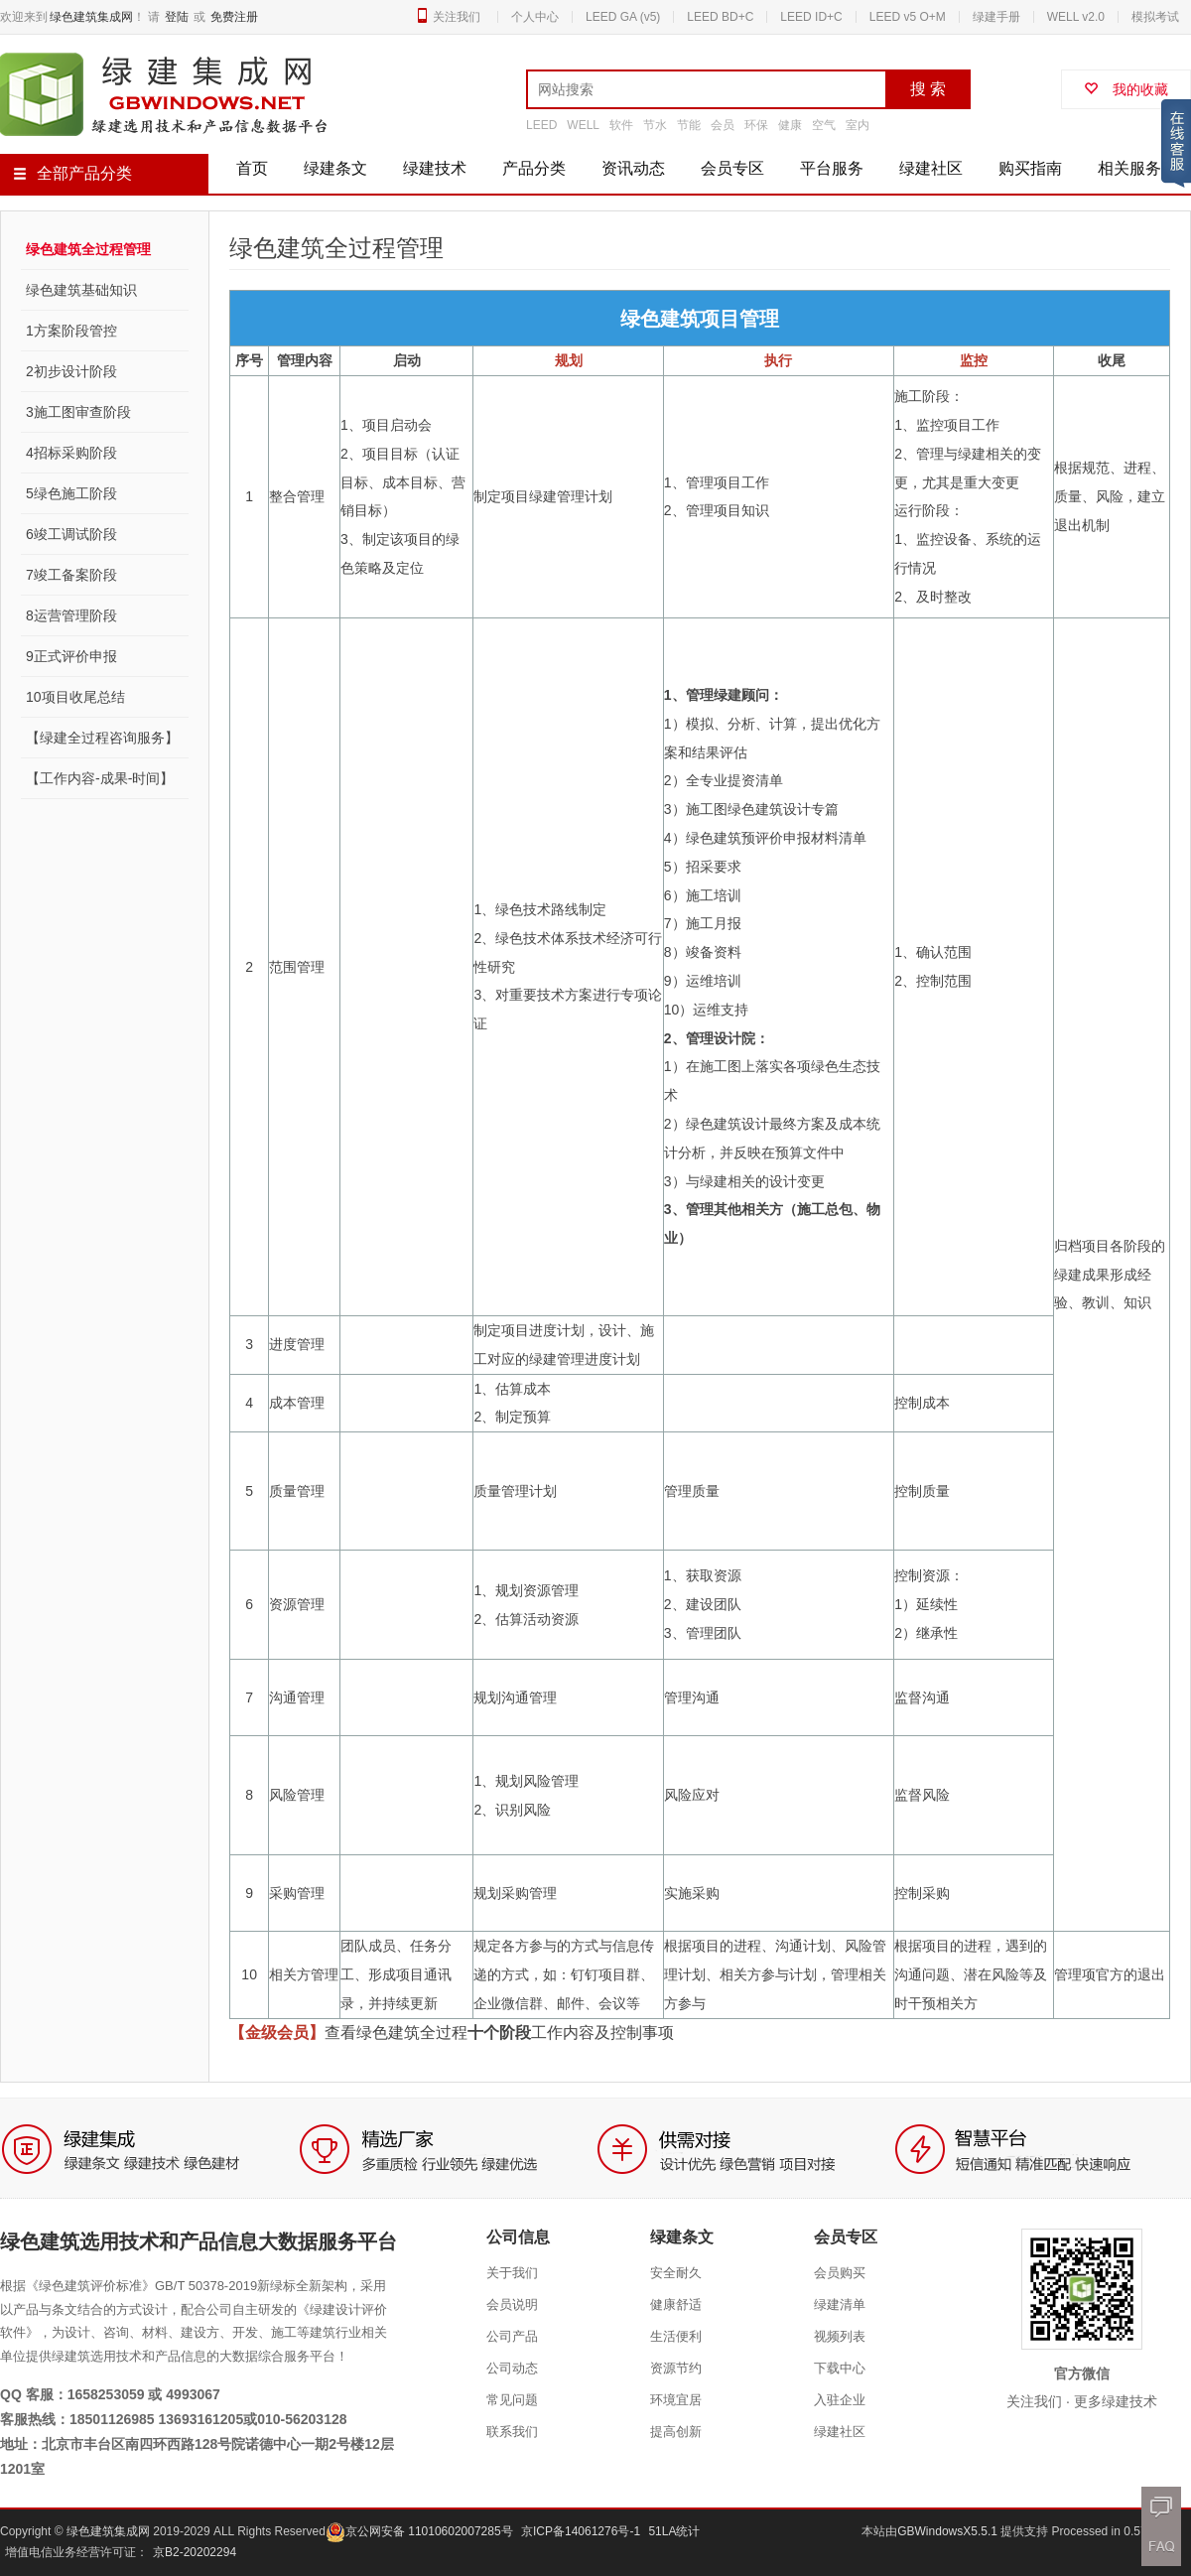 This screenshot has width=1191, height=2576. Describe the element at coordinates (655, 125) in the screenshot. I see `节水` at that location.